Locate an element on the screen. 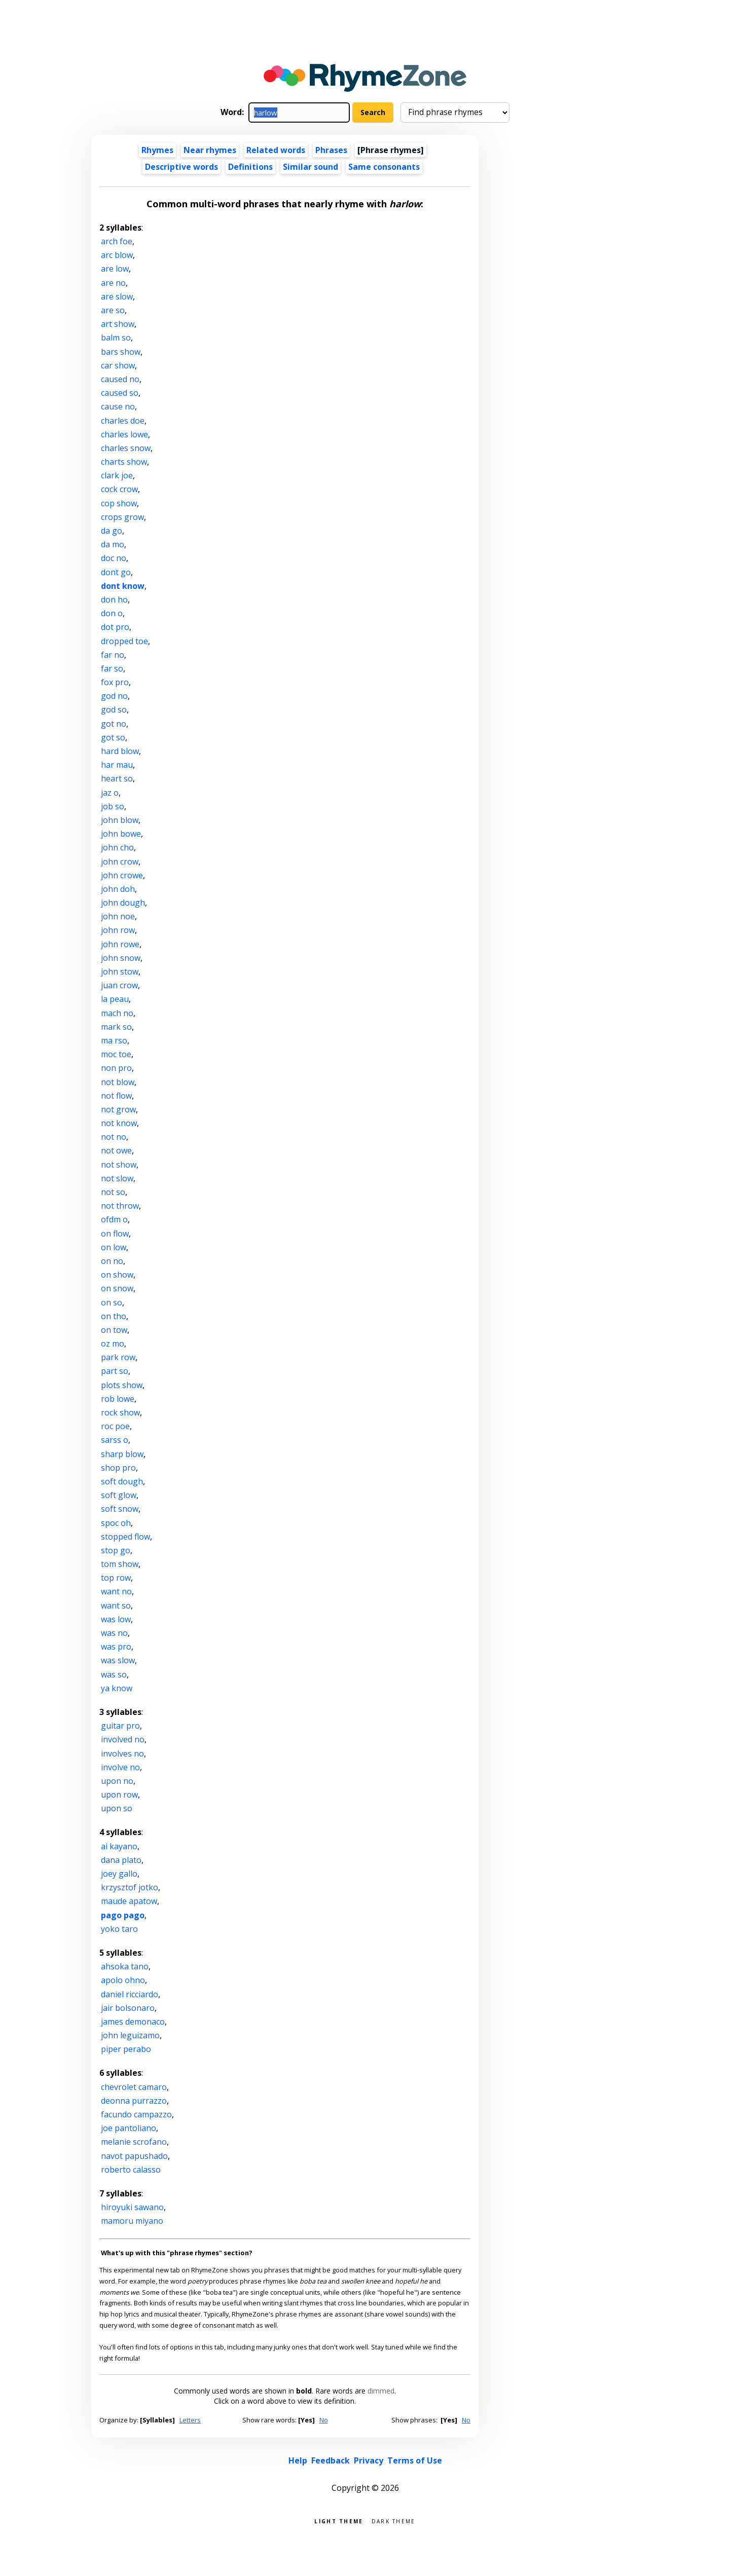 Image resolution: width=730 pixels, height=2576 pixels. cause no is located at coordinates (118, 406).